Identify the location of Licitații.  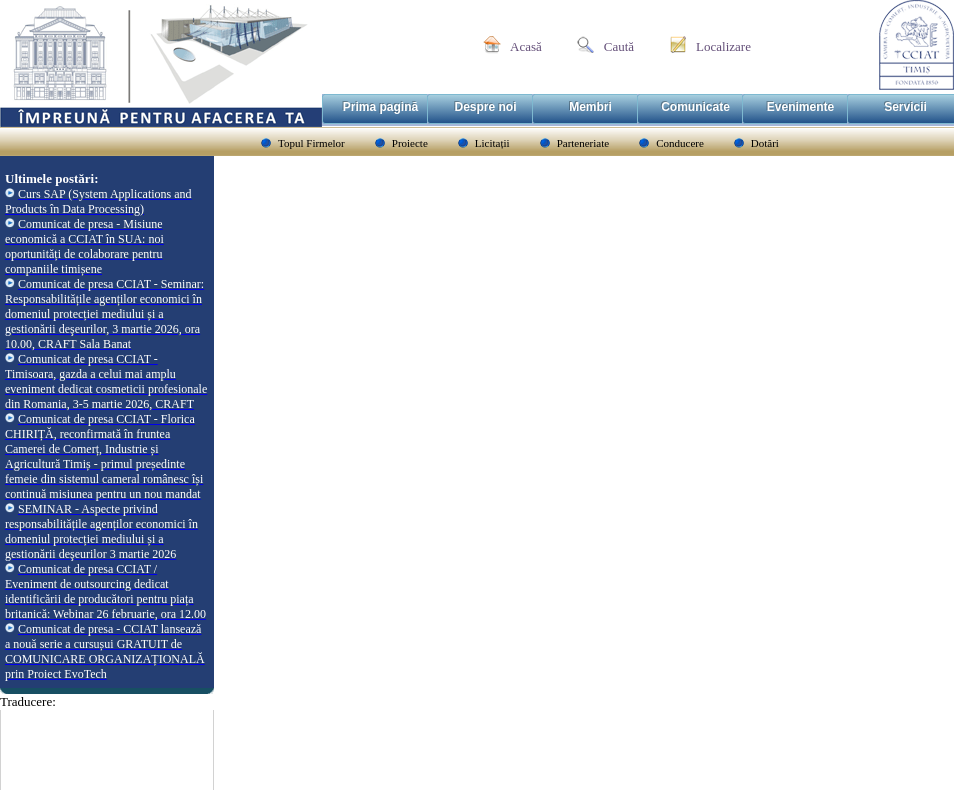
(492, 143).